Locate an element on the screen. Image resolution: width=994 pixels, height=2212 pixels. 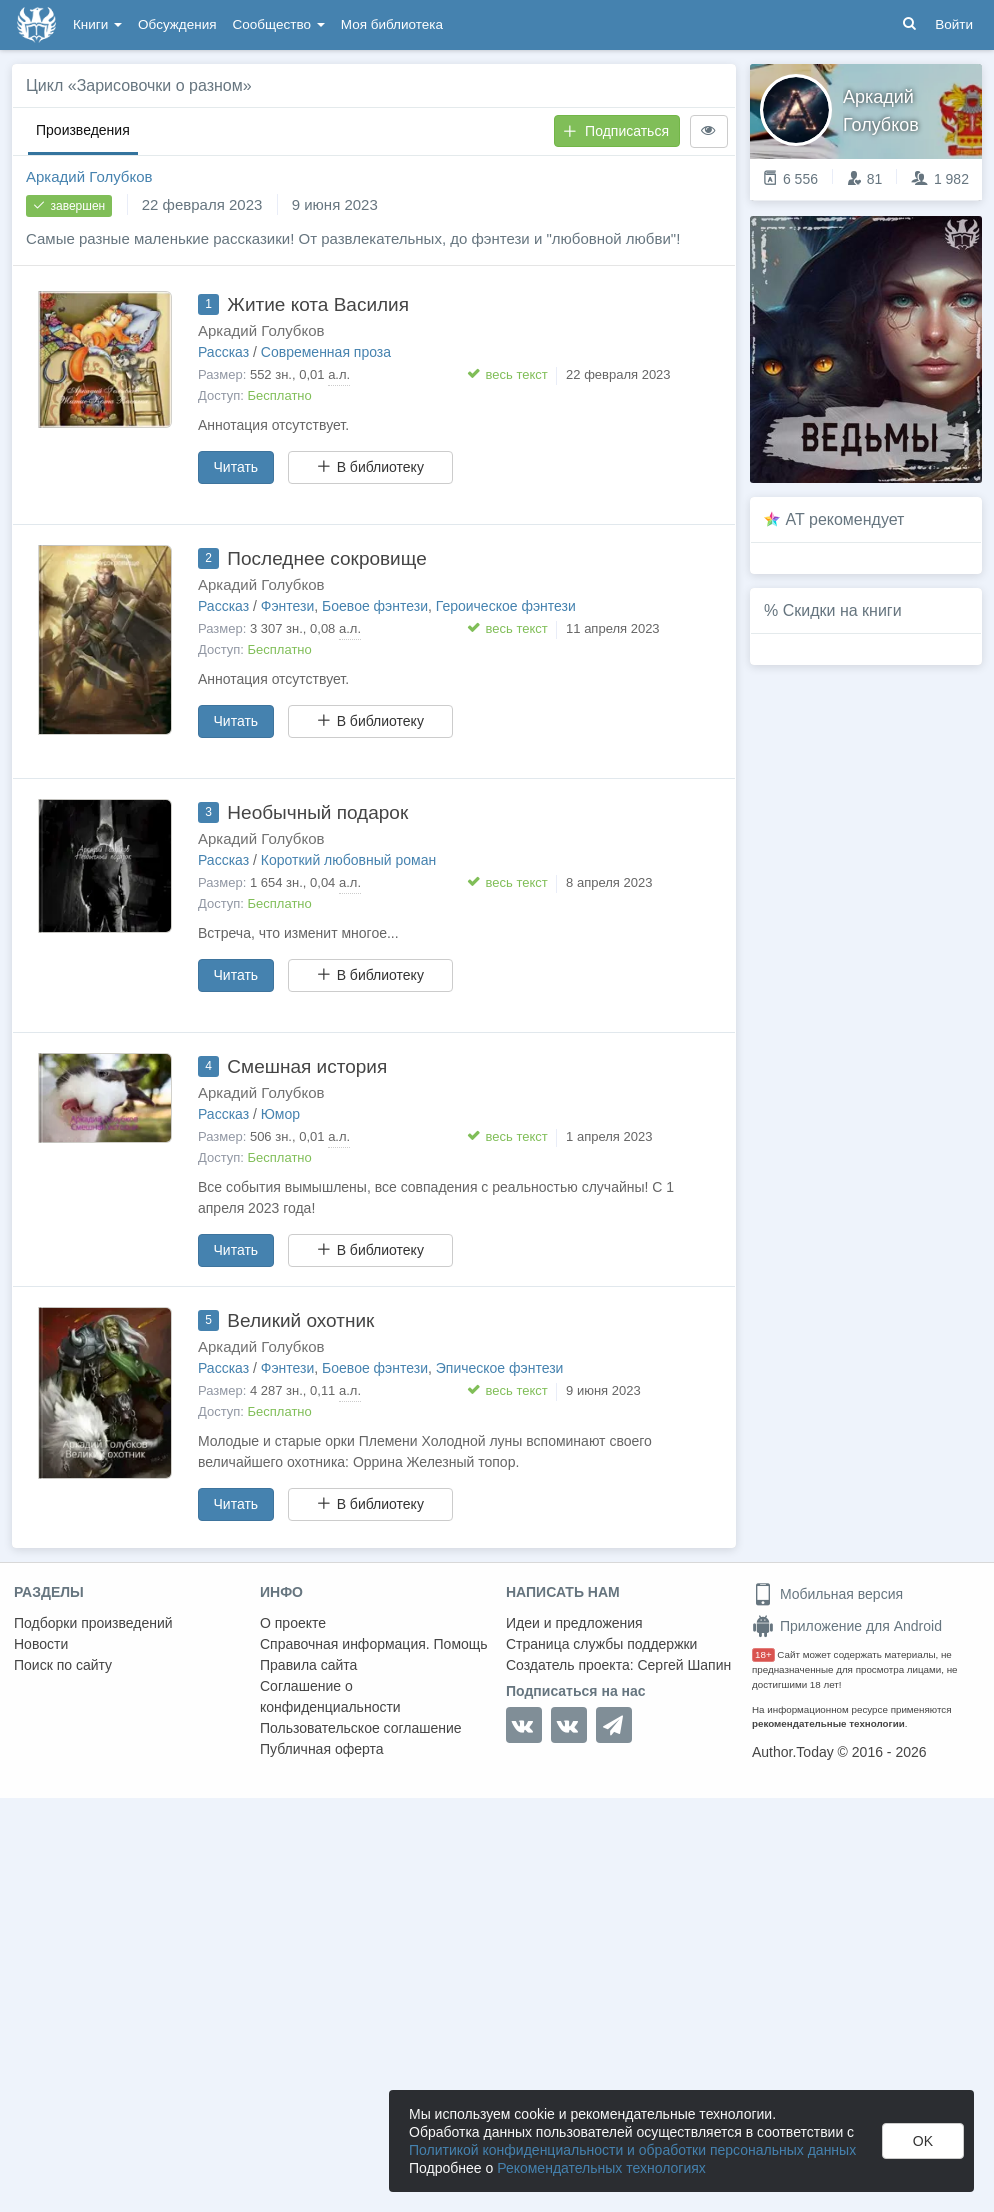
Современная проза is located at coordinates (326, 352).